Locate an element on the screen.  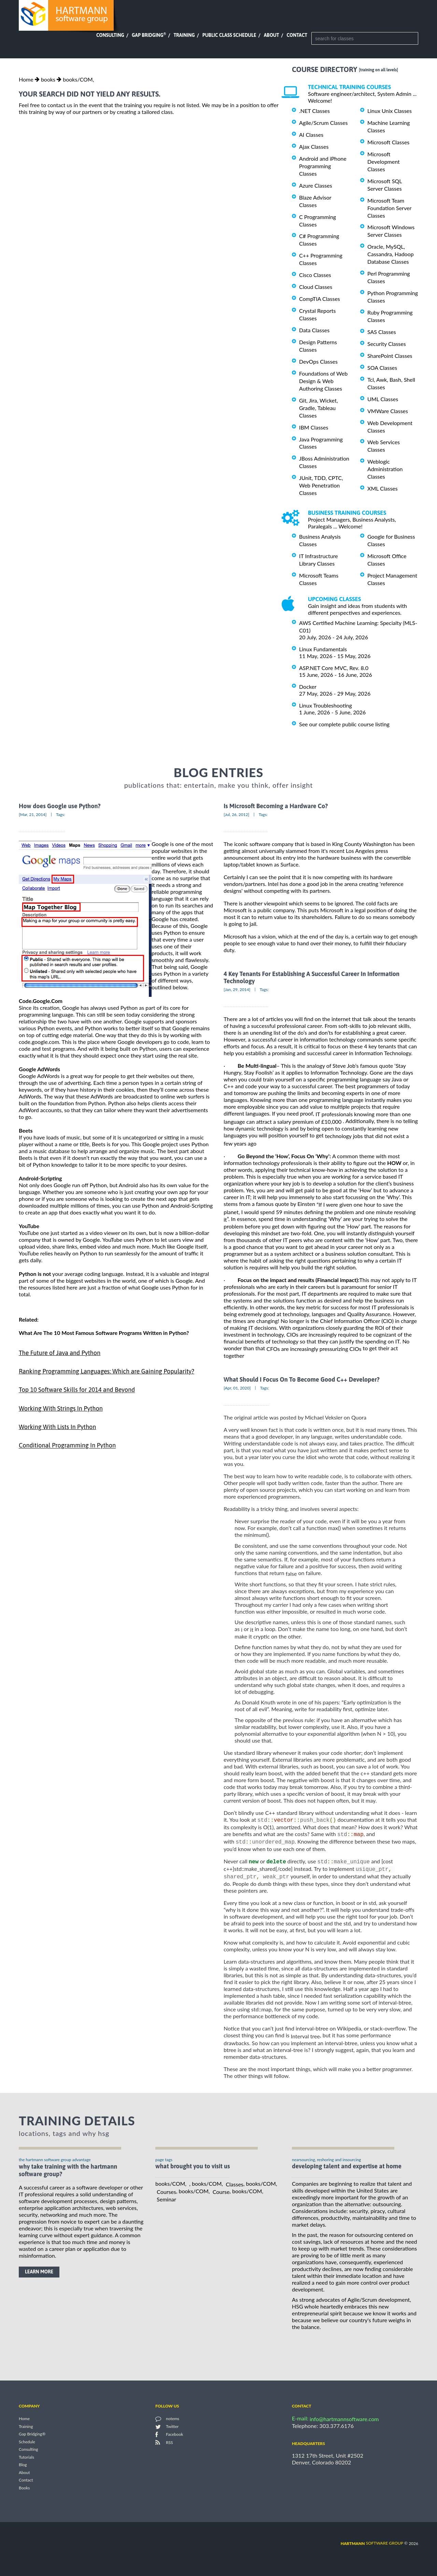
SOA Classes is located at coordinates (382, 367).